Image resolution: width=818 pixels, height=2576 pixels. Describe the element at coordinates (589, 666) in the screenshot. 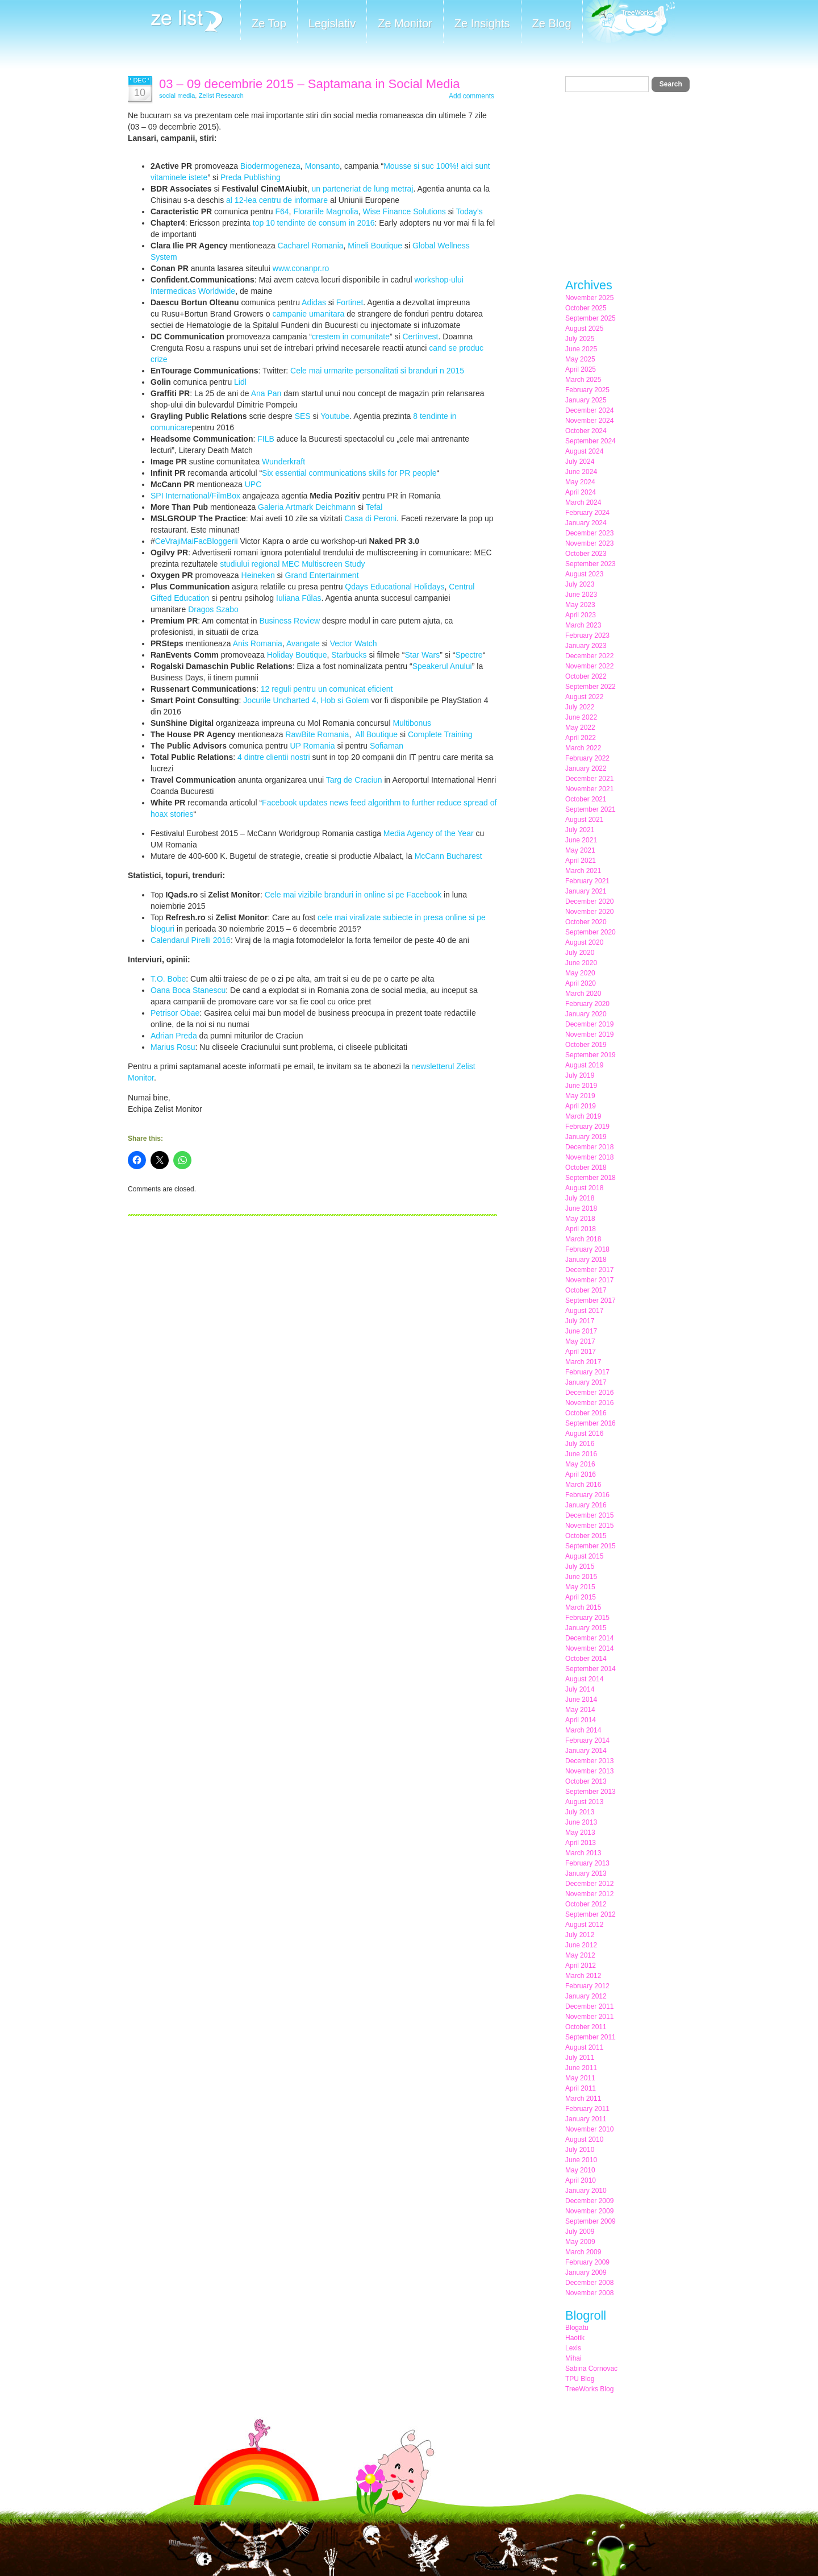

I see `November 2022` at that location.